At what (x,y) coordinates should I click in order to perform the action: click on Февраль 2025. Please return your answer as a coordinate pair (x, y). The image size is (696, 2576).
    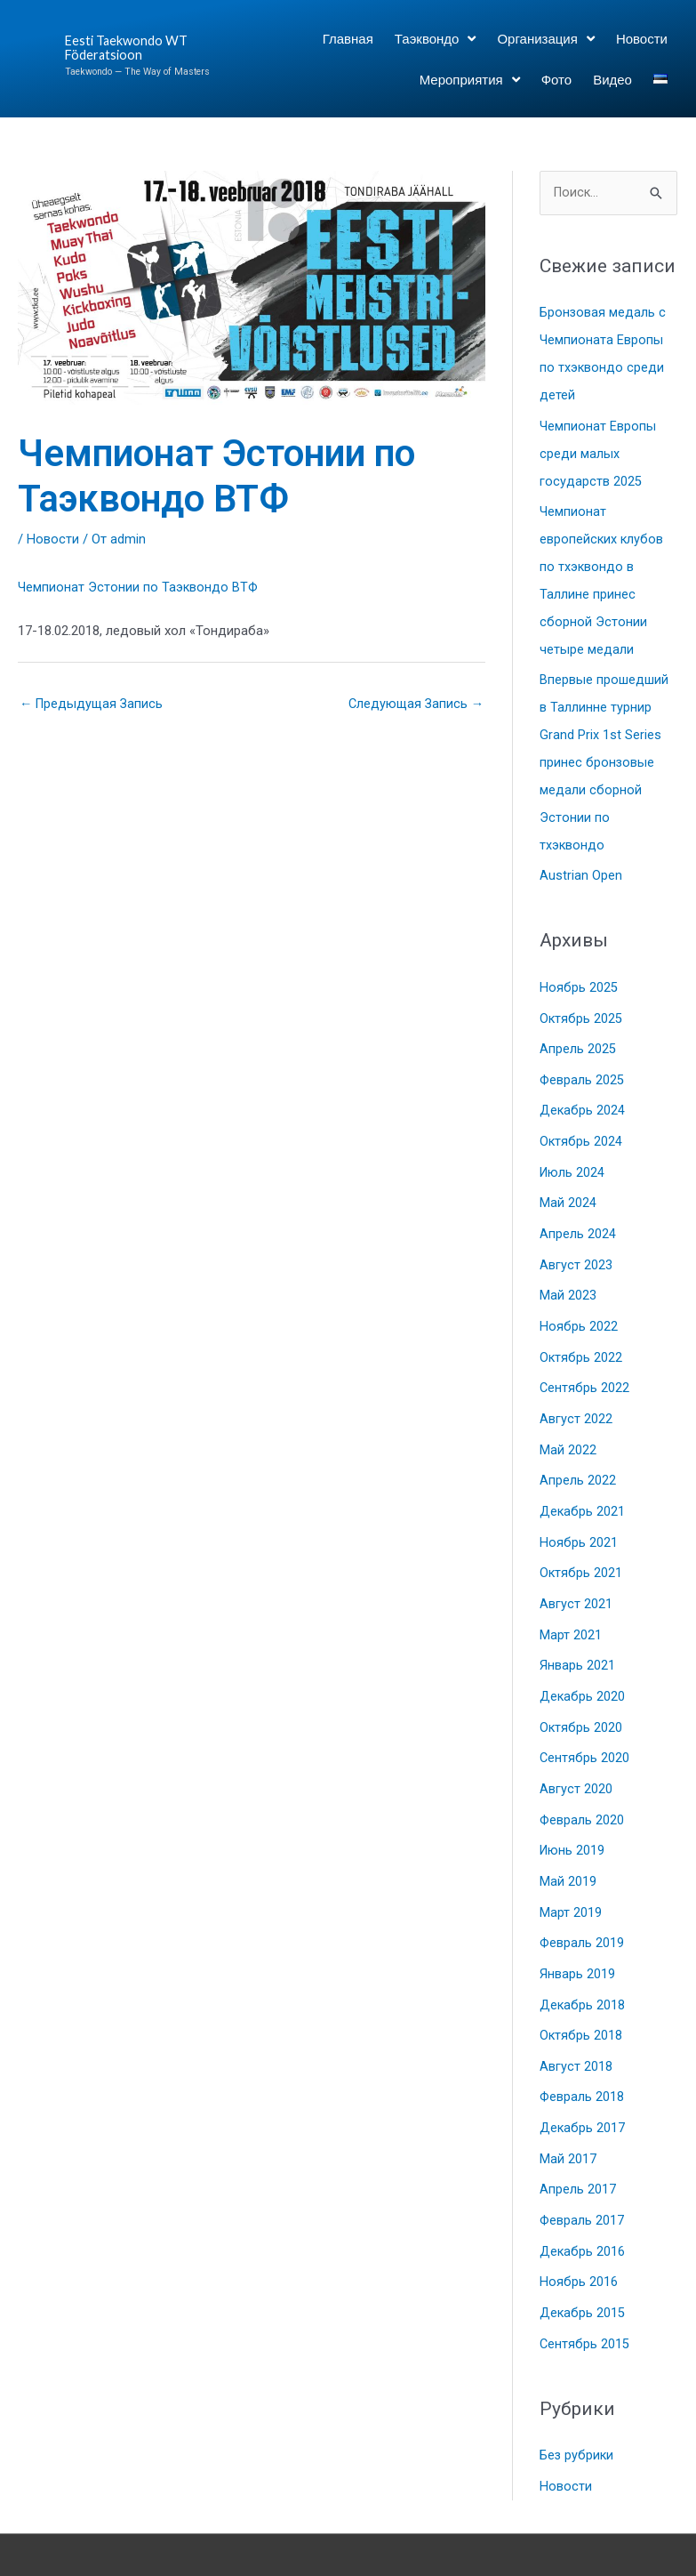
    Looking at the image, I should click on (583, 1061).